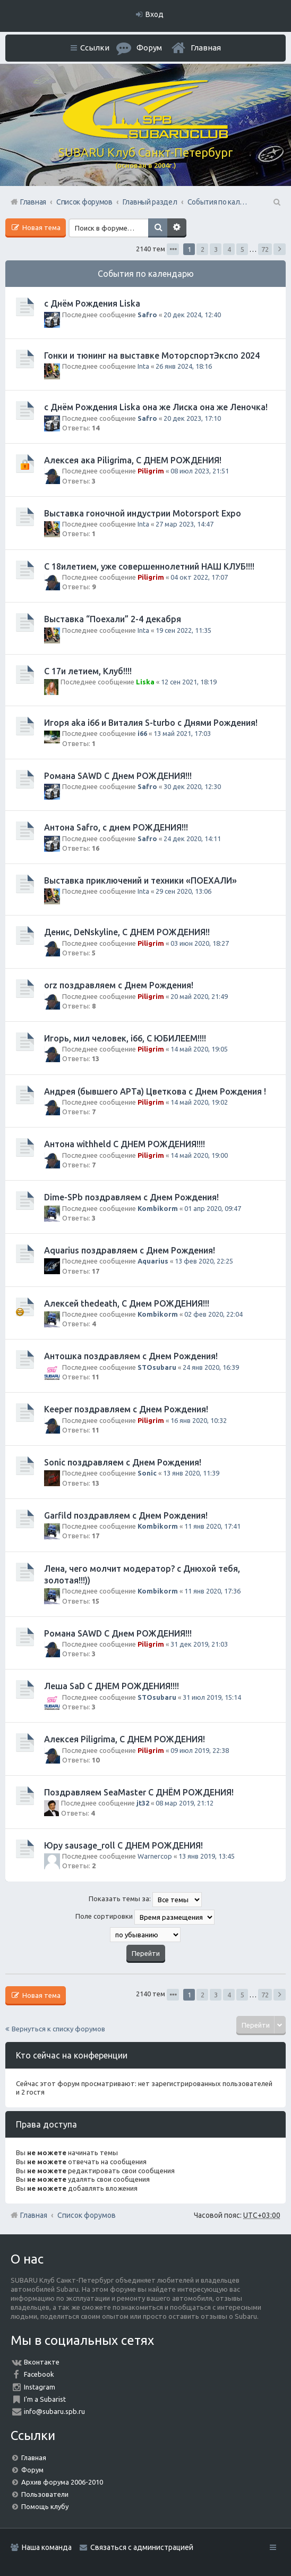  What do you see at coordinates (199, 1049) in the screenshot?
I see `14 май 2020, 19:05` at bounding box center [199, 1049].